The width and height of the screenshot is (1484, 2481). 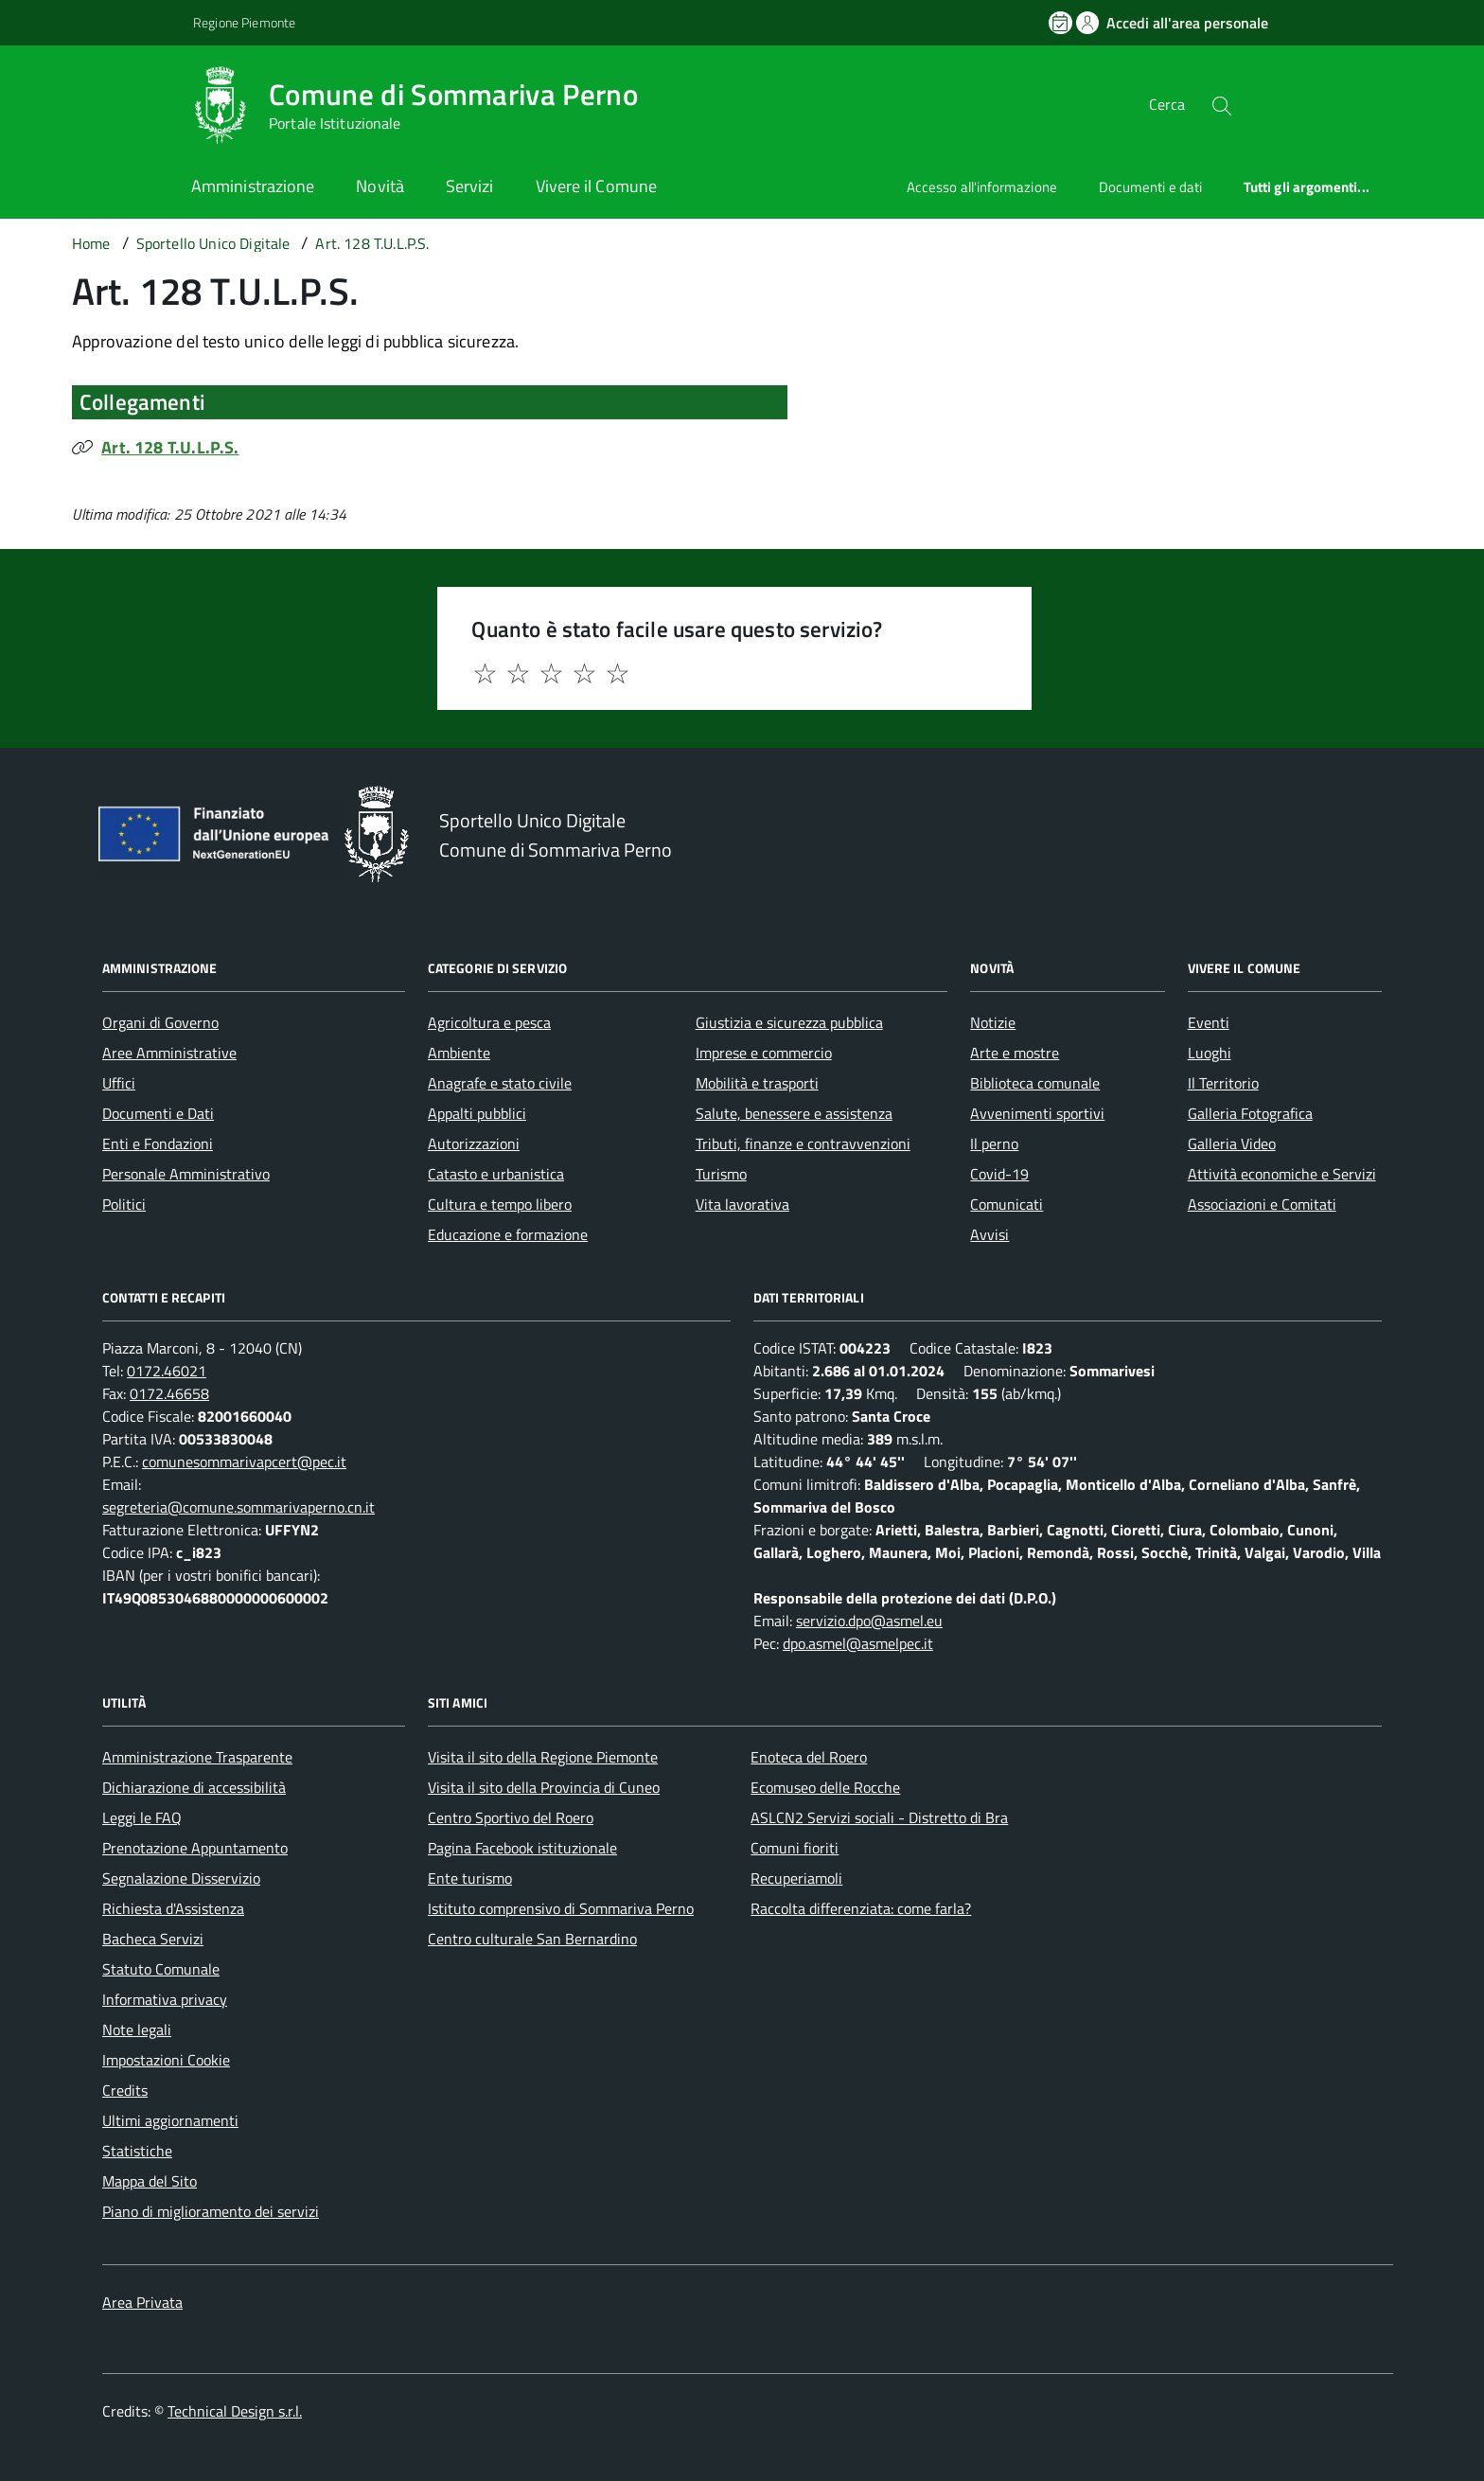 I want to click on Comunicati, so click(x=1006, y=1204).